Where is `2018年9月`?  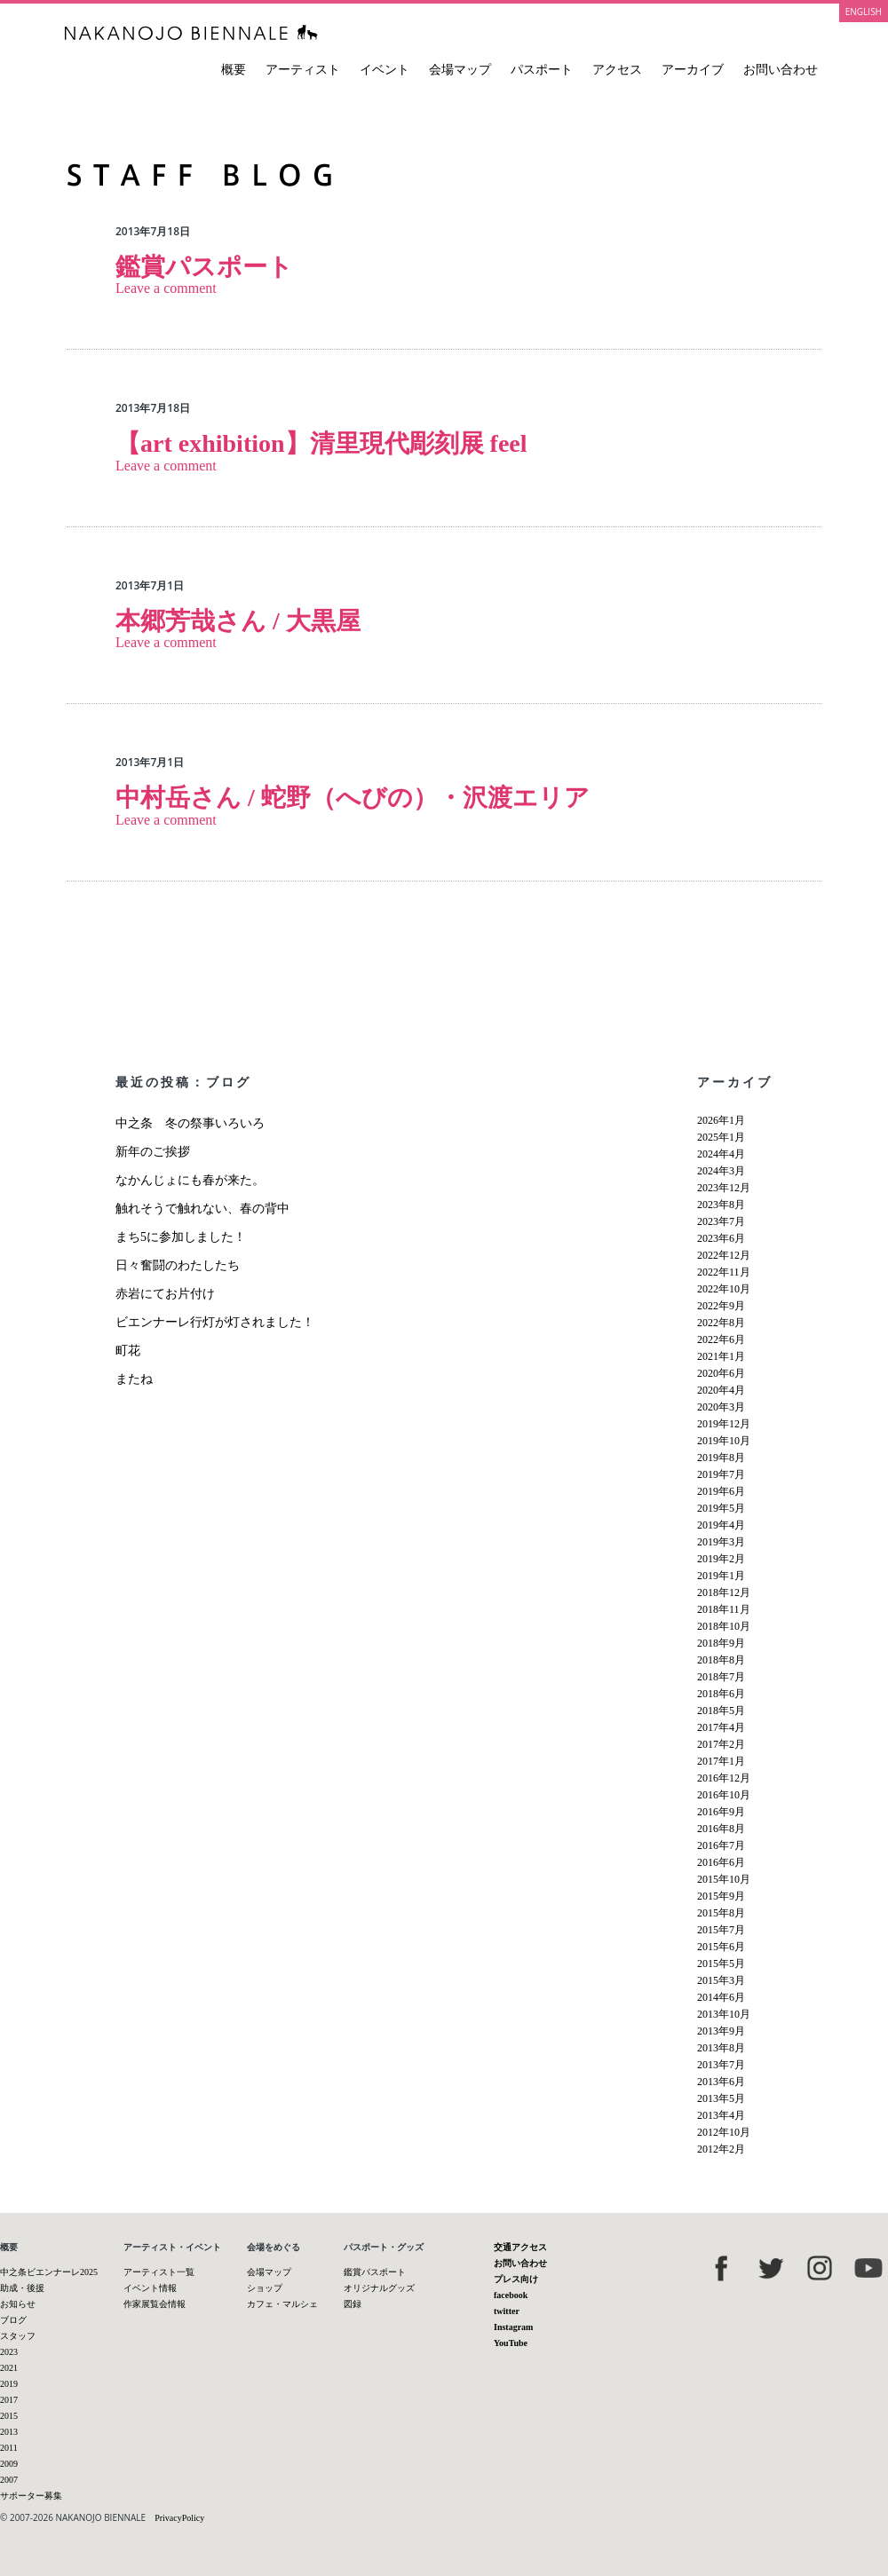
2018年9月 is located at coordinates (721, 1643).